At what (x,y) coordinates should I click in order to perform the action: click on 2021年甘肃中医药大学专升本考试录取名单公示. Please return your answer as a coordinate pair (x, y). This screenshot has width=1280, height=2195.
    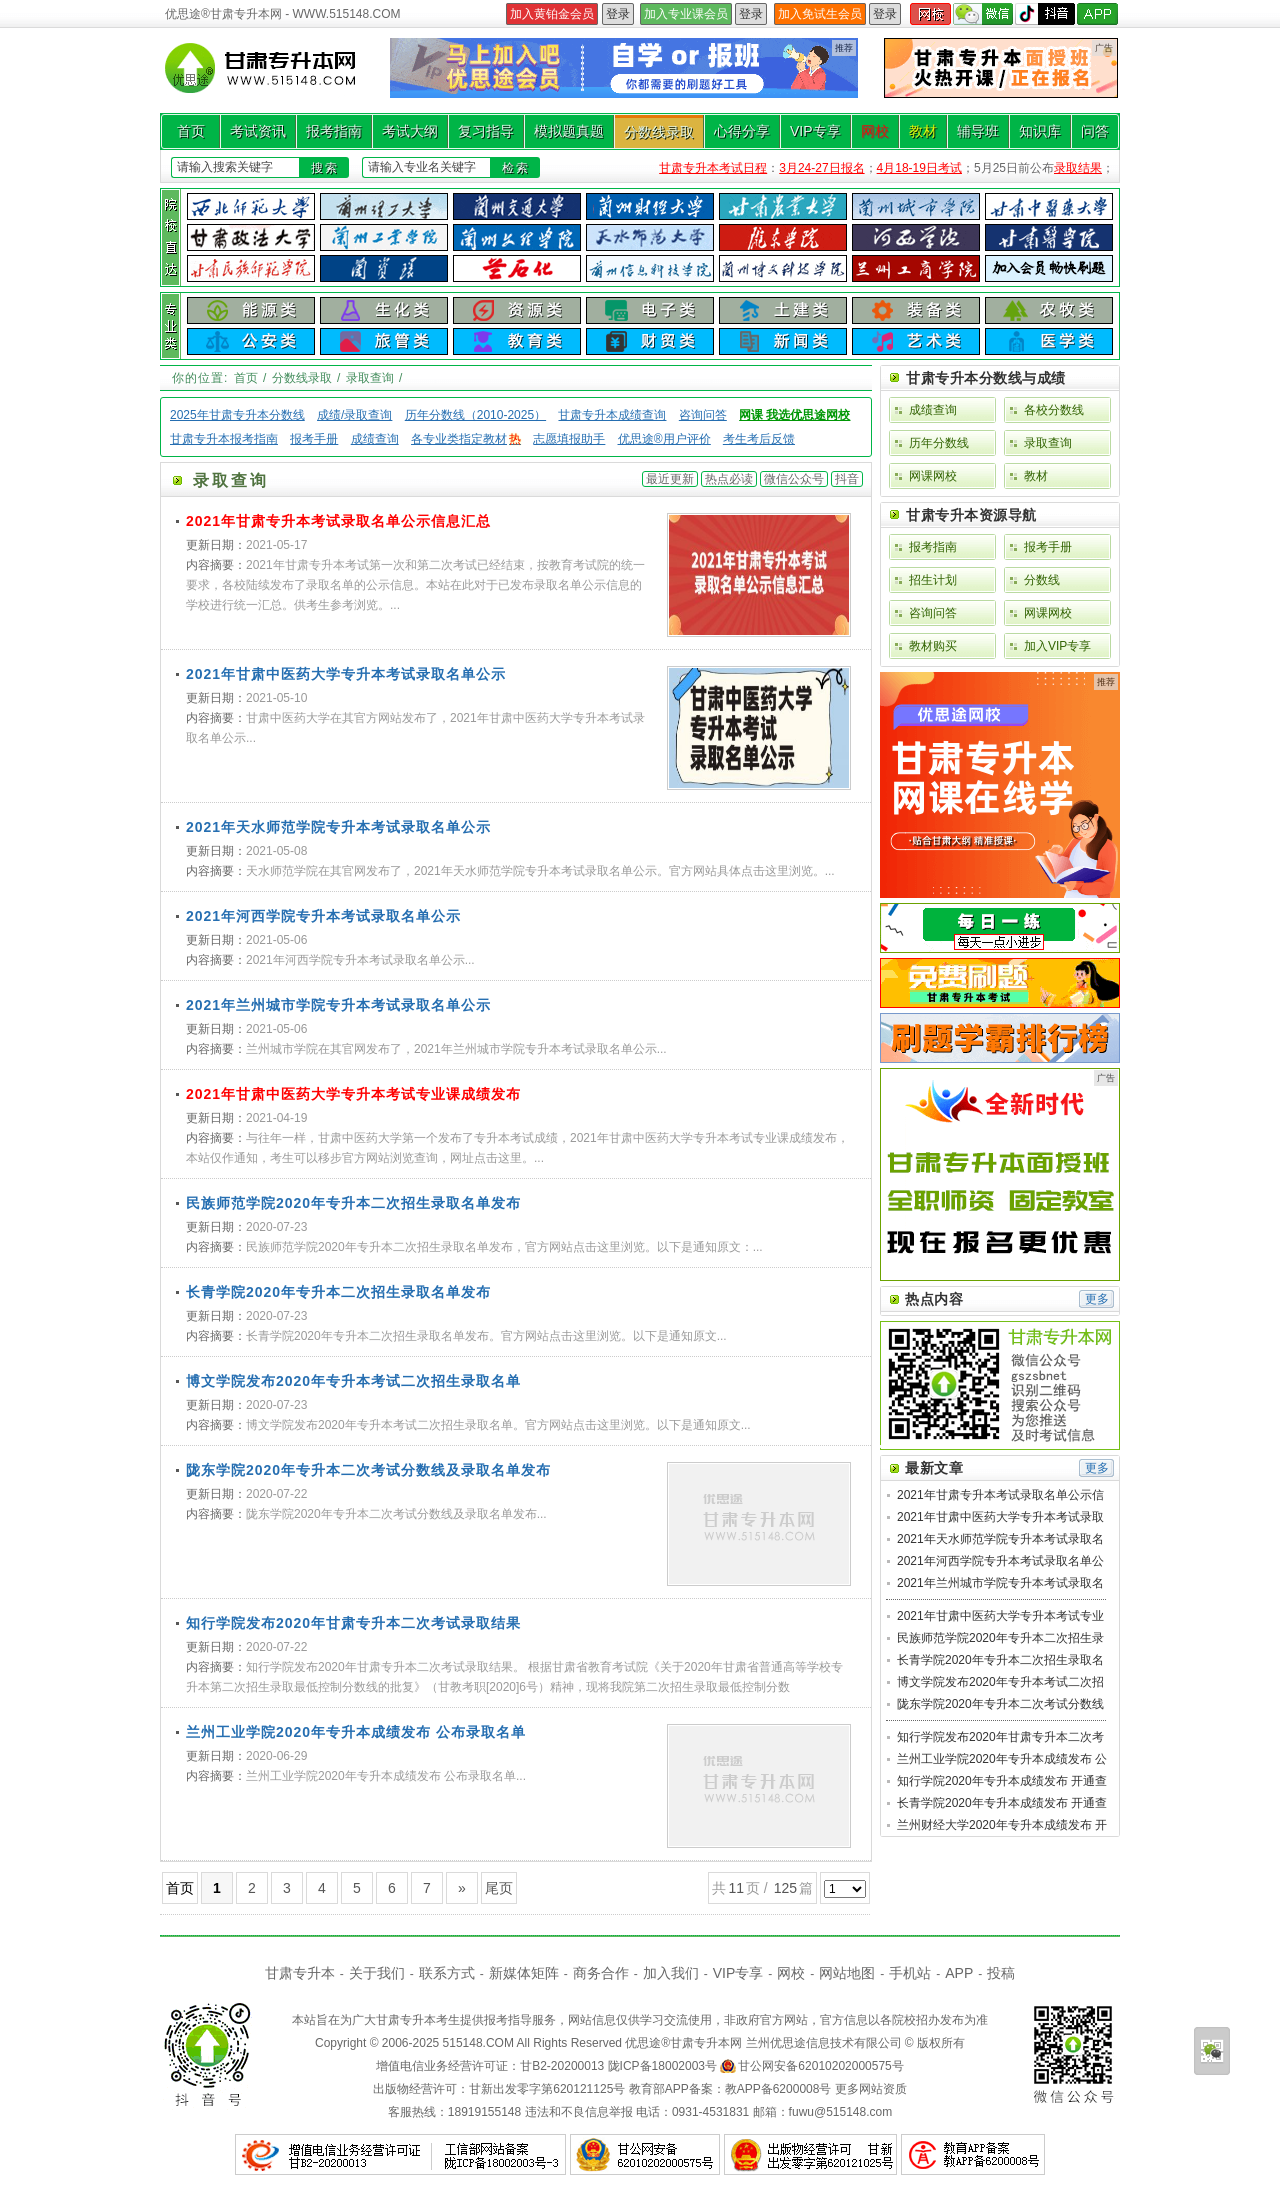
    Looking at the image, I should click on (346, 674).